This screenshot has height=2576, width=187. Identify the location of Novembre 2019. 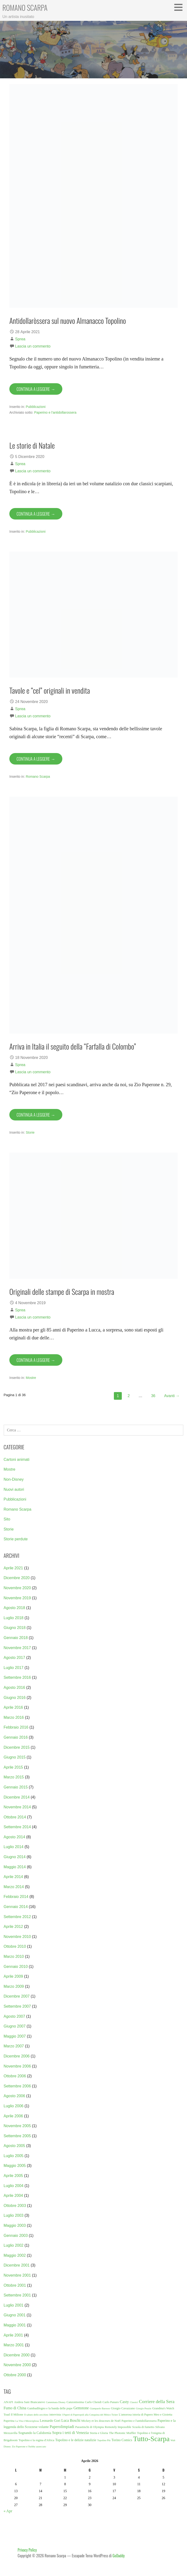
(17, 1598).